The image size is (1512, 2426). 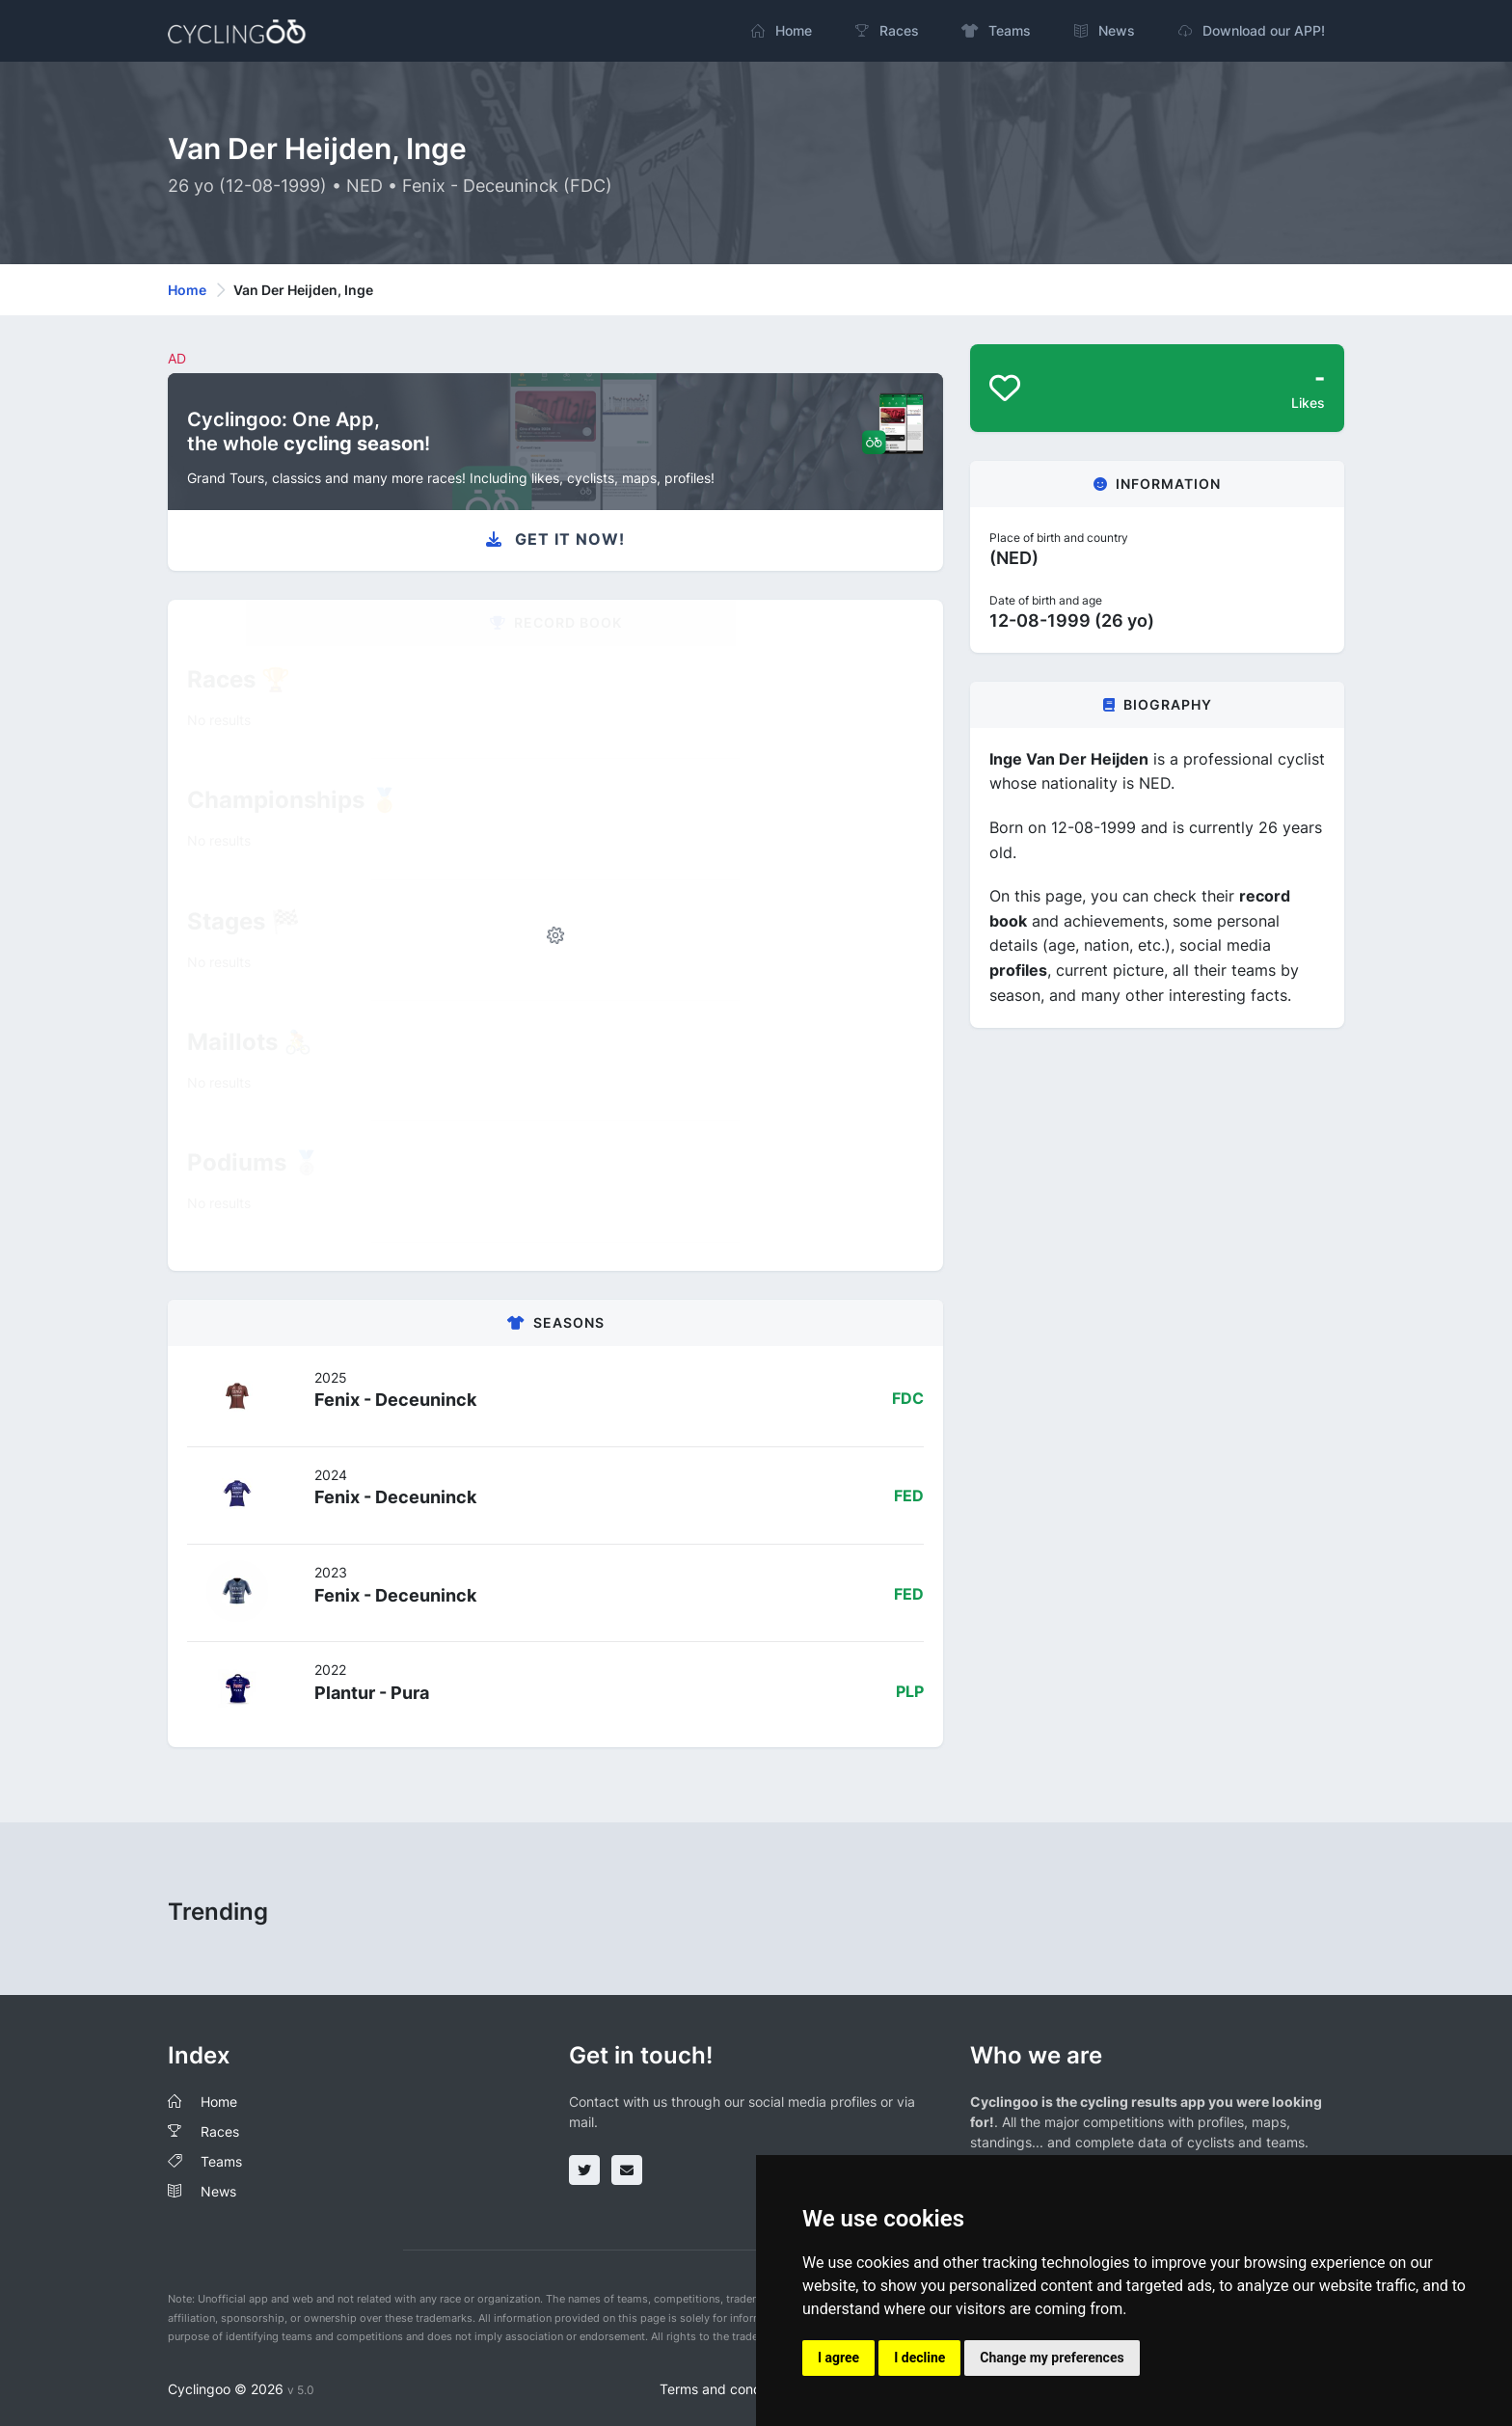 What do you see at coordinates (919, 2357) in the screenshot?
I see `I decline [button]` at bounding box center [919, 2357].